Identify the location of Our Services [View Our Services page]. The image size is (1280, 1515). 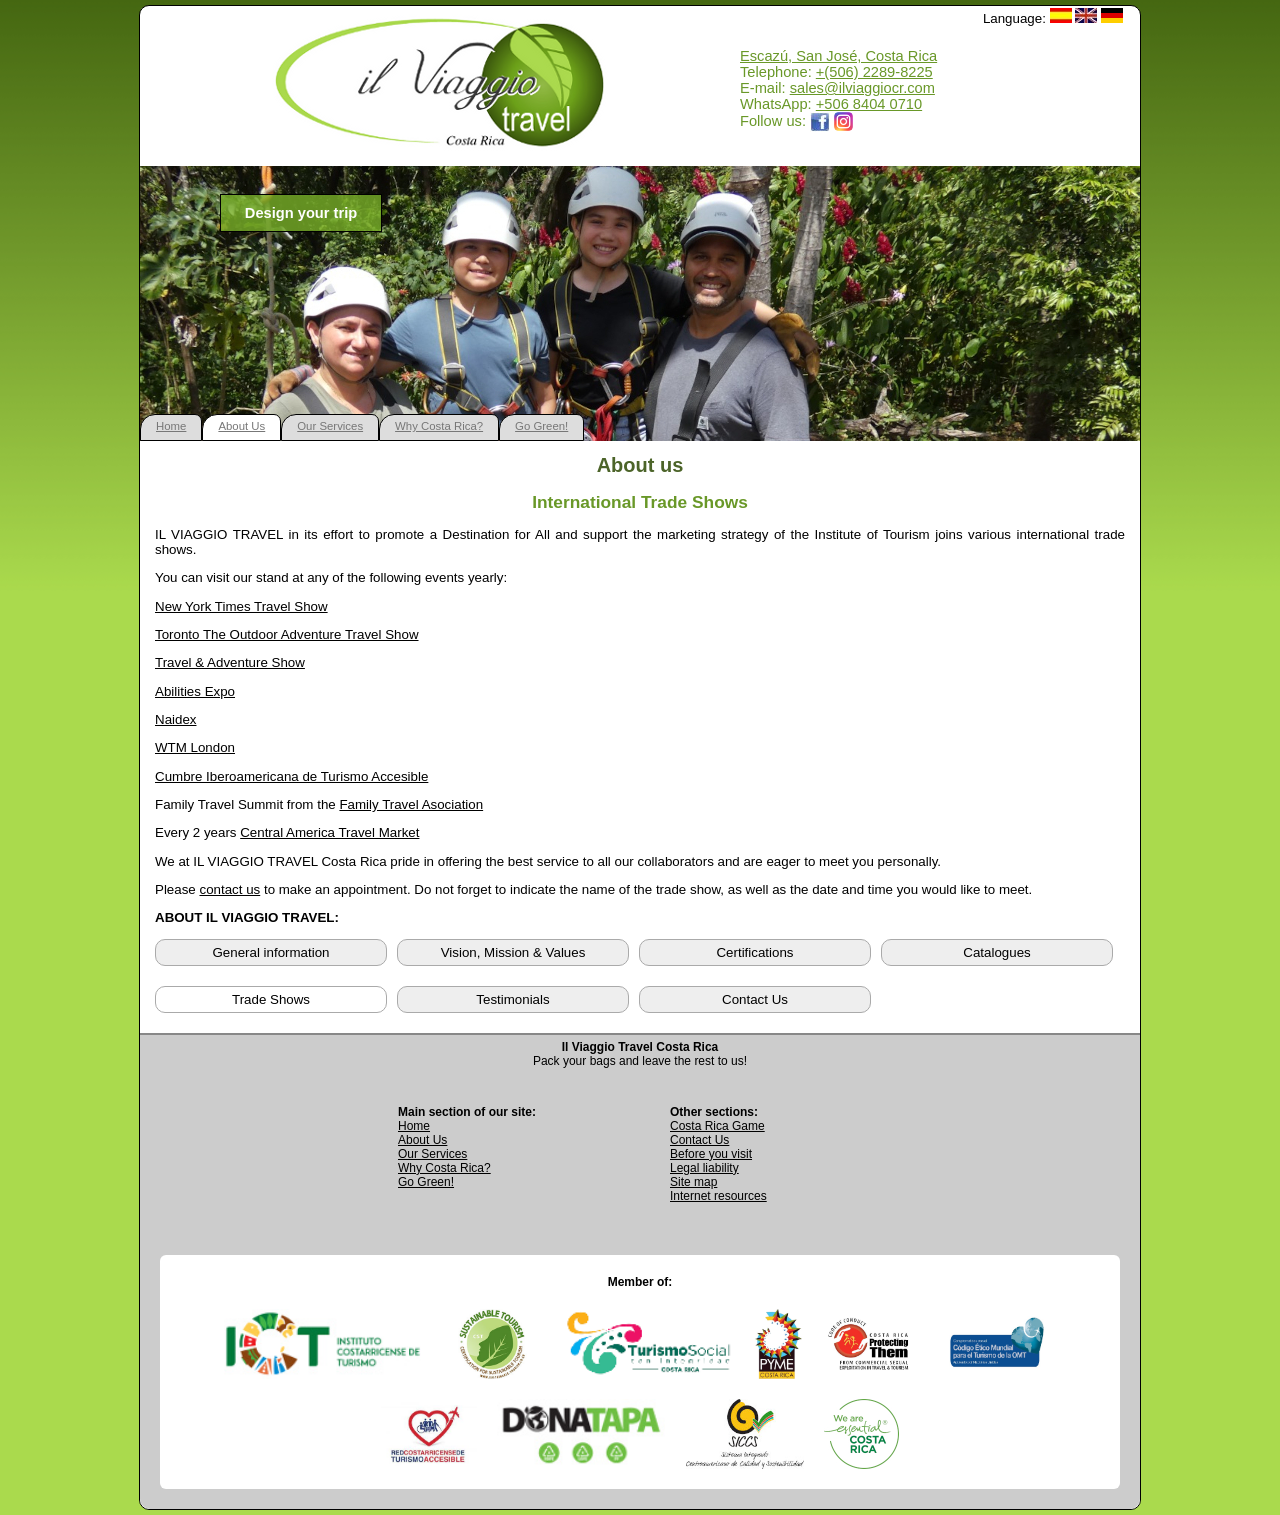
(432, 1154).